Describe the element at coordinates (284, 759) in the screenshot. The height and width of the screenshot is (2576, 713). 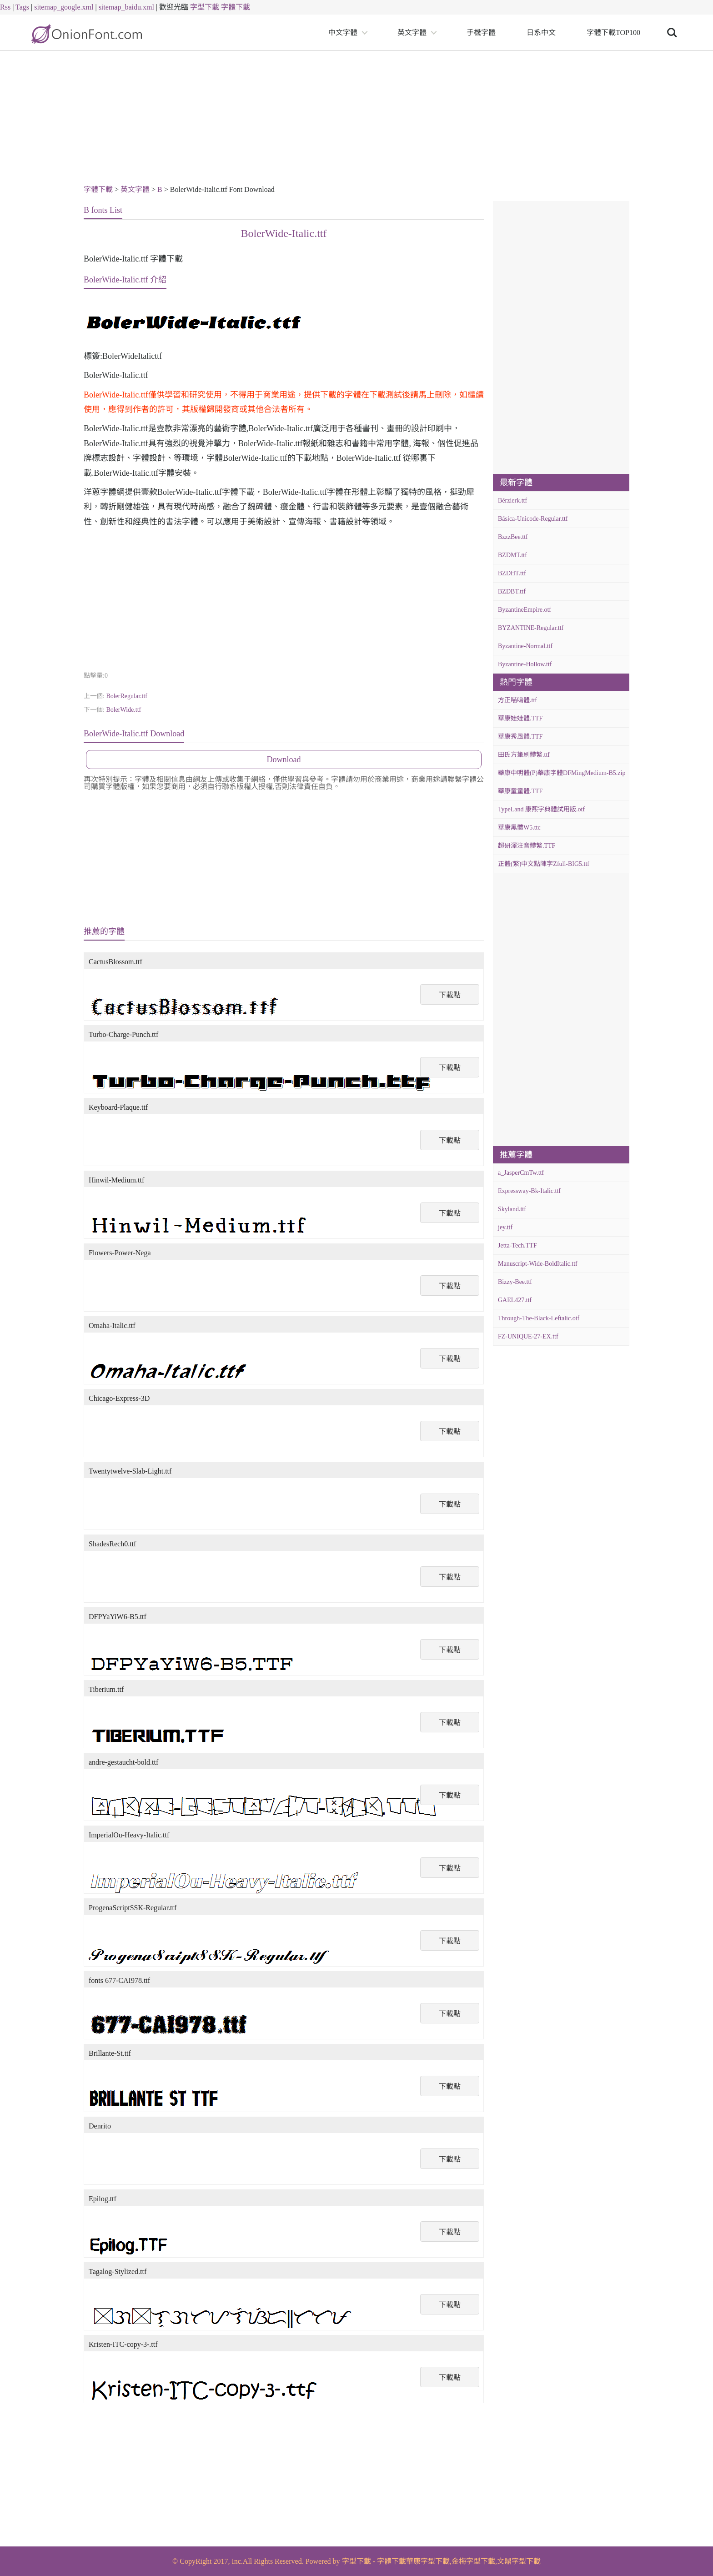
I see `Download` at that location.